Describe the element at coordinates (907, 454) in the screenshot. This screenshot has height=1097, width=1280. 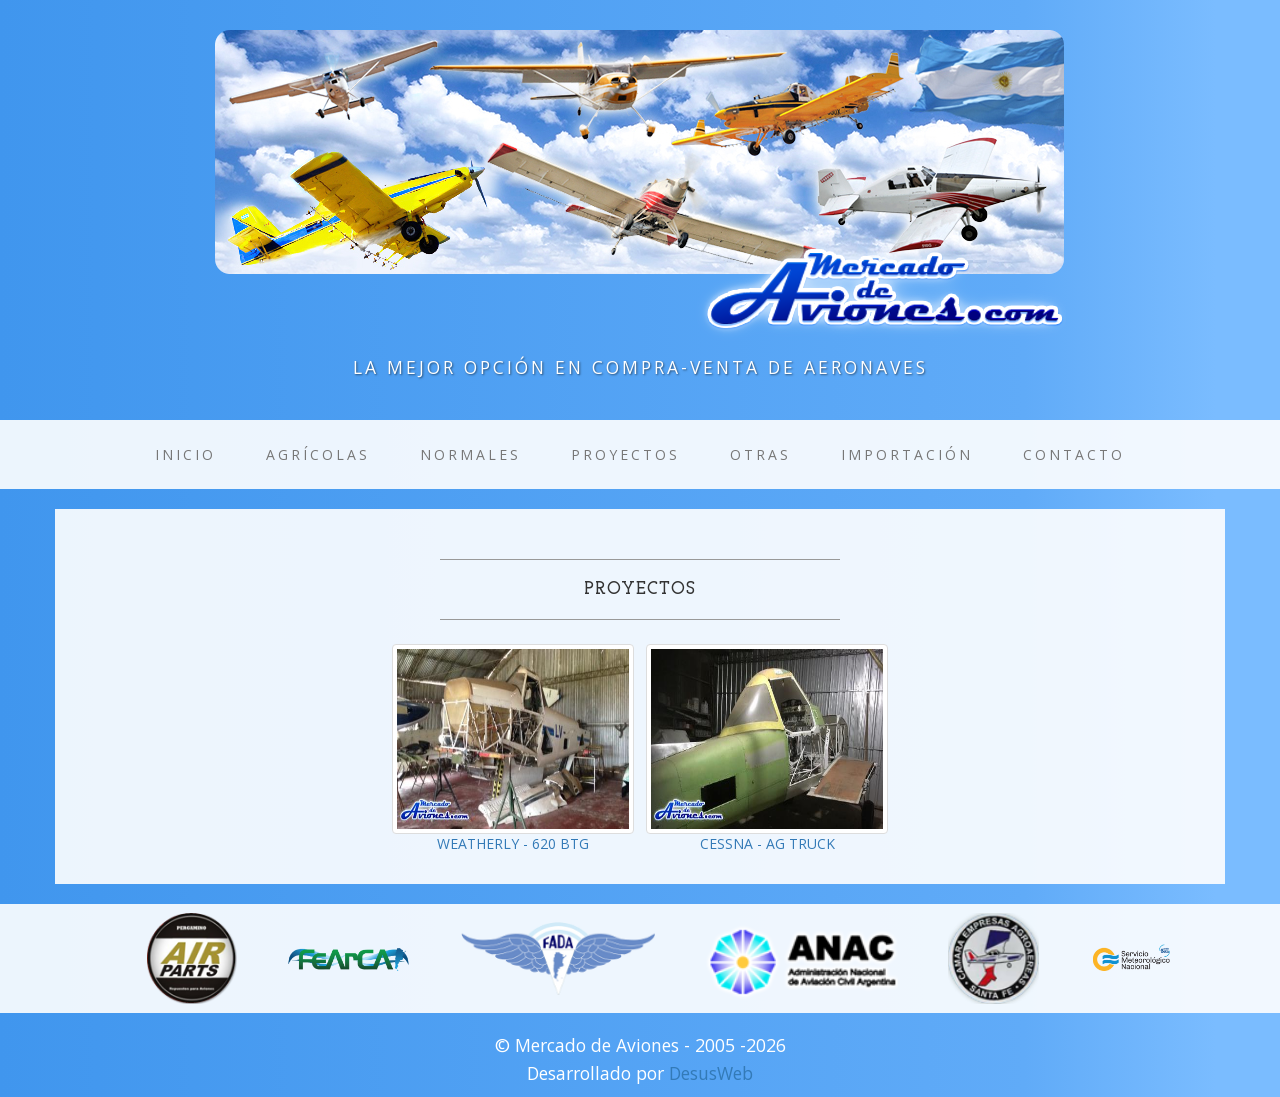
I see `Importación` at that location.